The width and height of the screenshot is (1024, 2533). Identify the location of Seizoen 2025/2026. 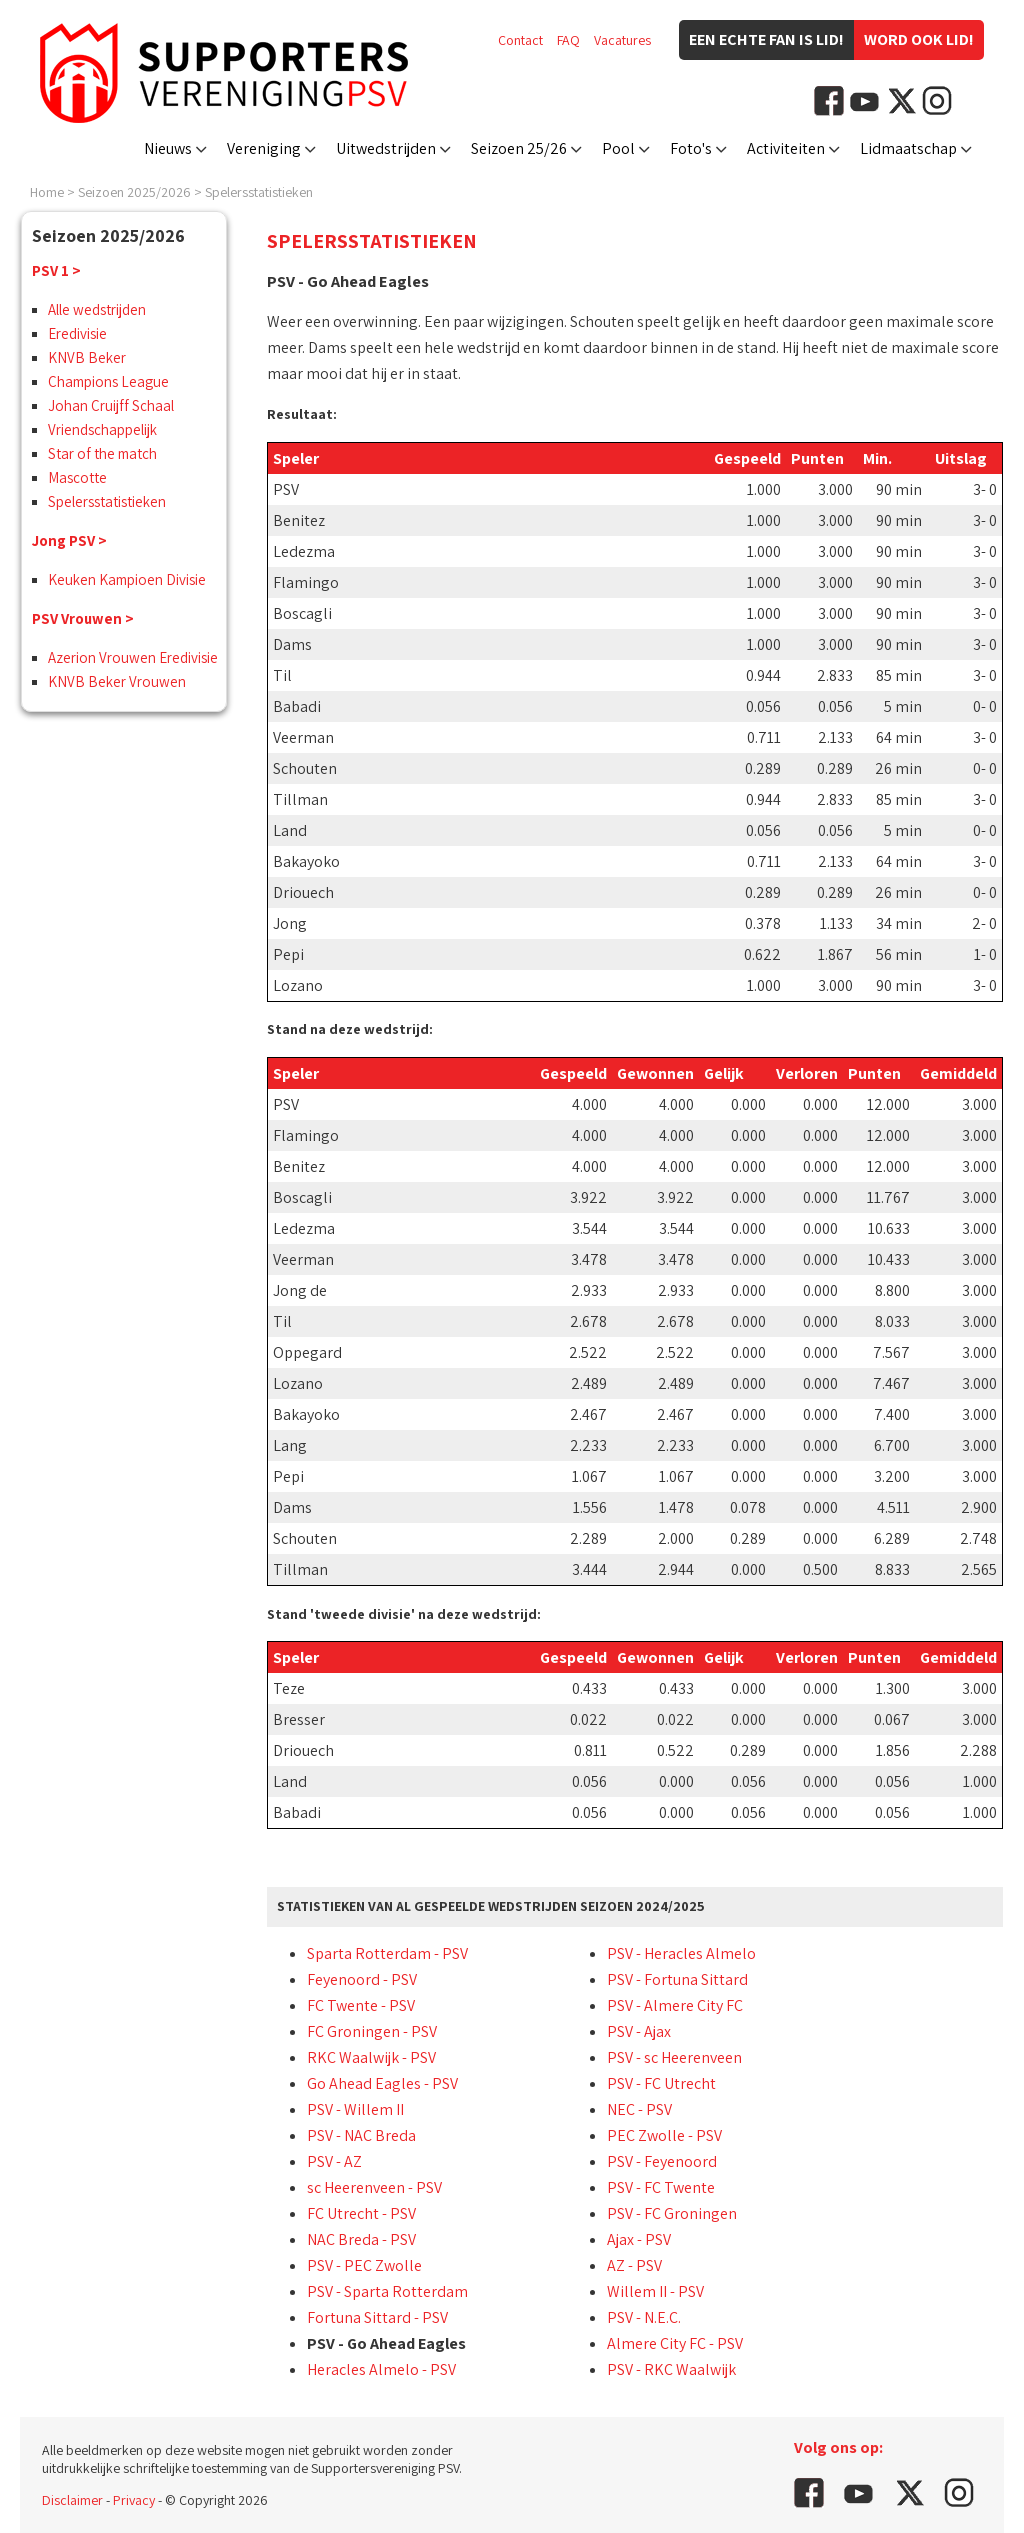
(134, 192).